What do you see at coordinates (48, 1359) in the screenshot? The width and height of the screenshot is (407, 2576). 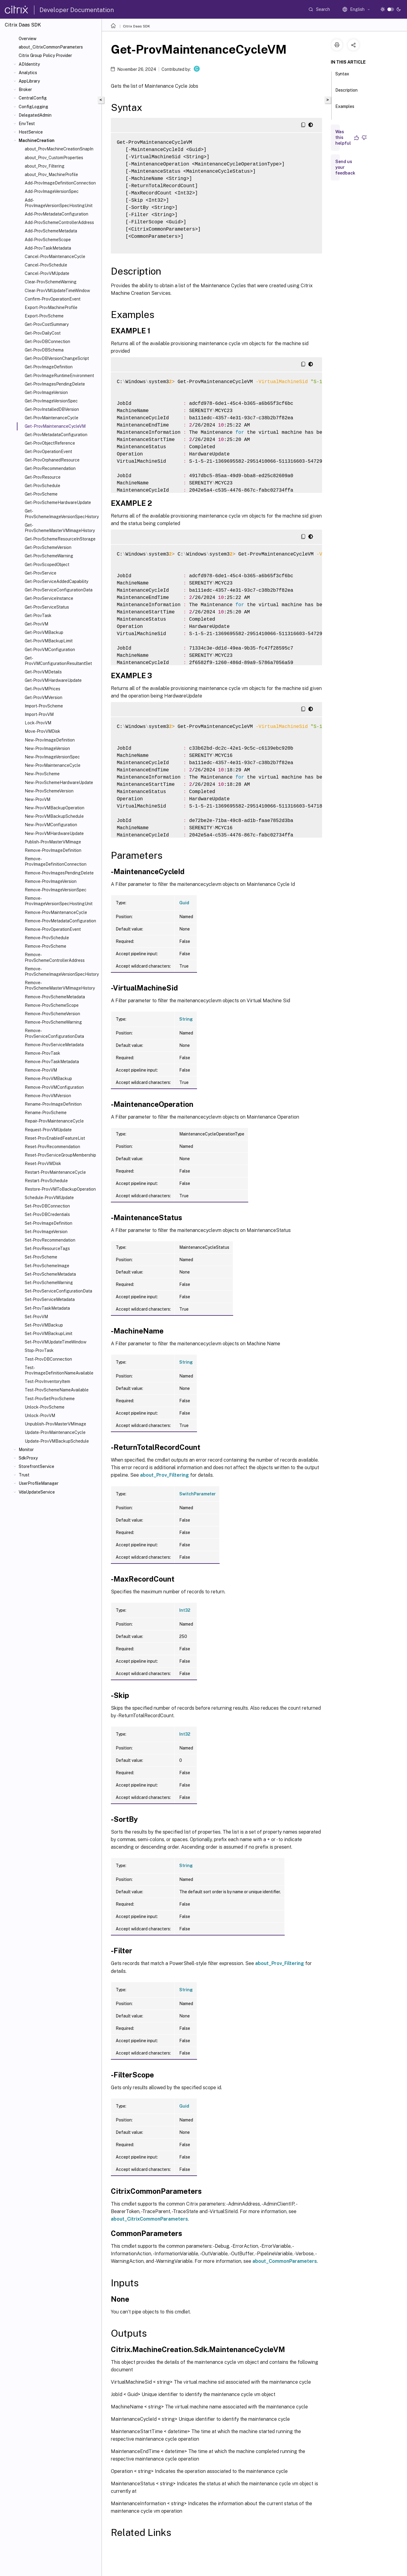 I see `Test-ProvDBConnection` at bounding box center [48, 1359].